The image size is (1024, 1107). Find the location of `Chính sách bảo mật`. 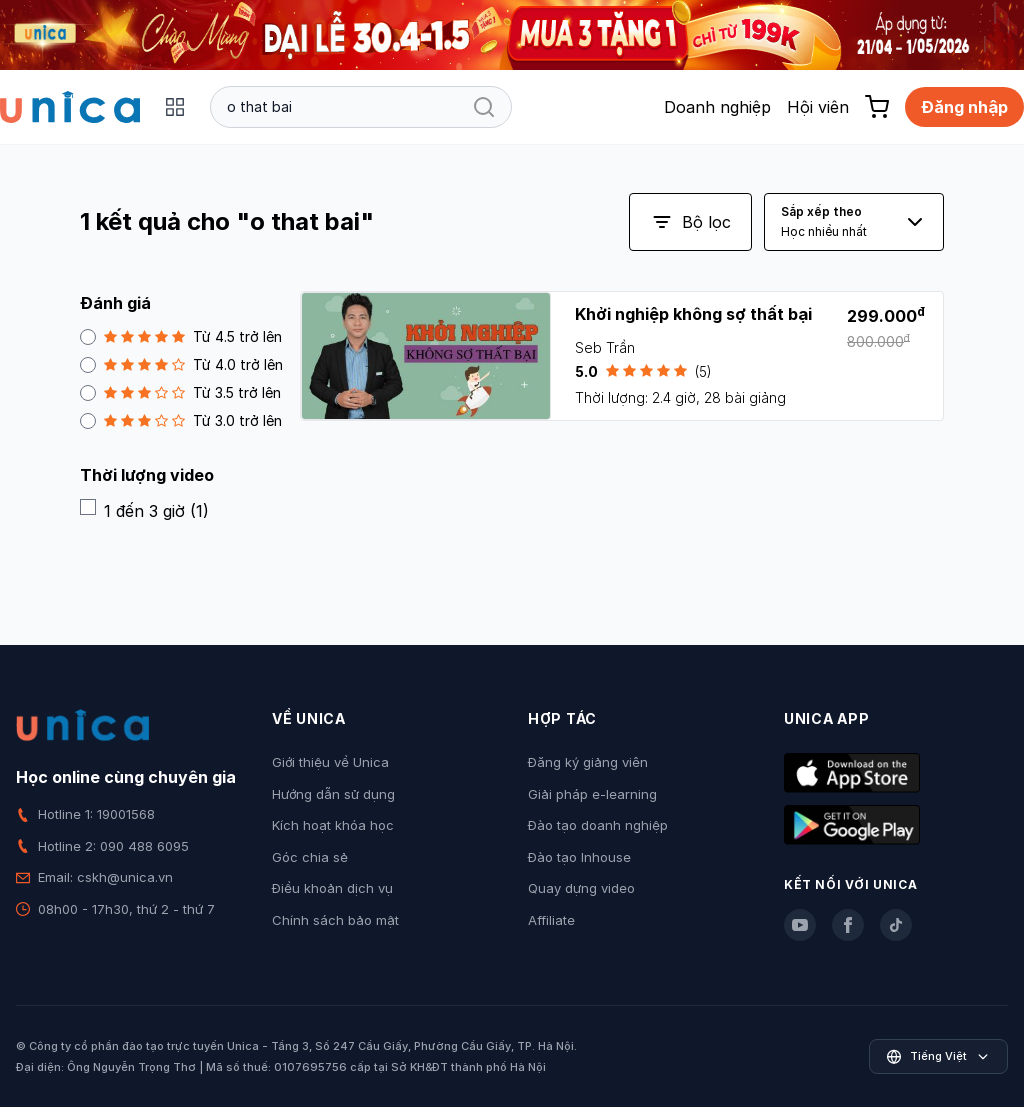

Chính sách bảo mật is located at coordinates (335, 920).